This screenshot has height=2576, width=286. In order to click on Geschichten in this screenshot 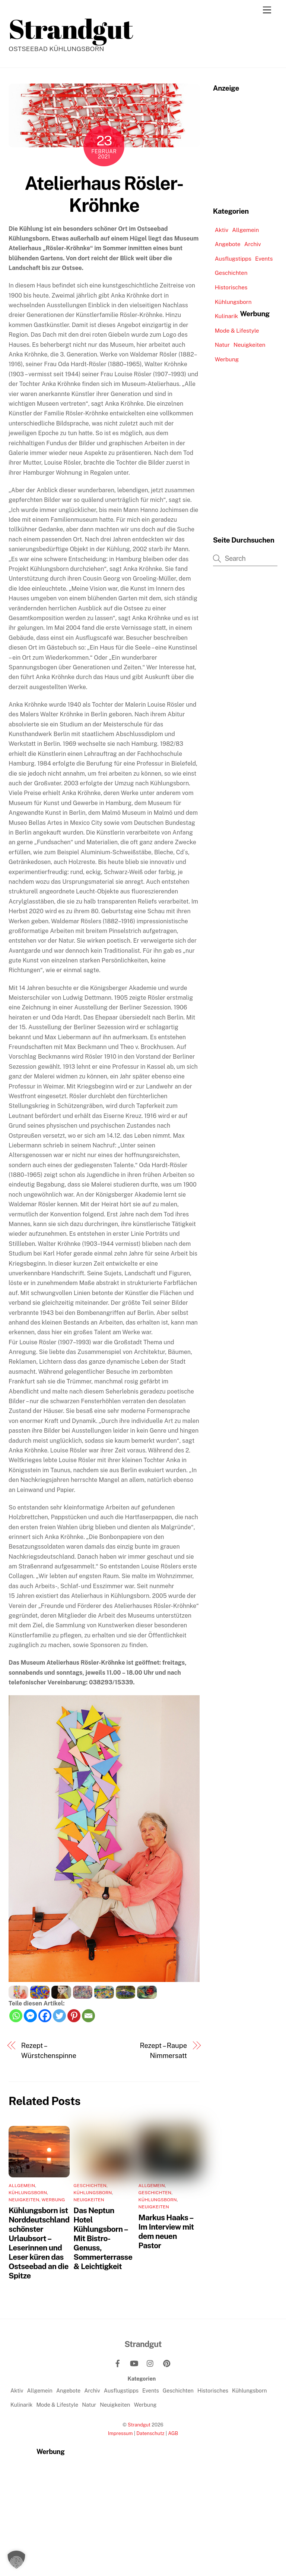, I will do `click(90, 2185)`.